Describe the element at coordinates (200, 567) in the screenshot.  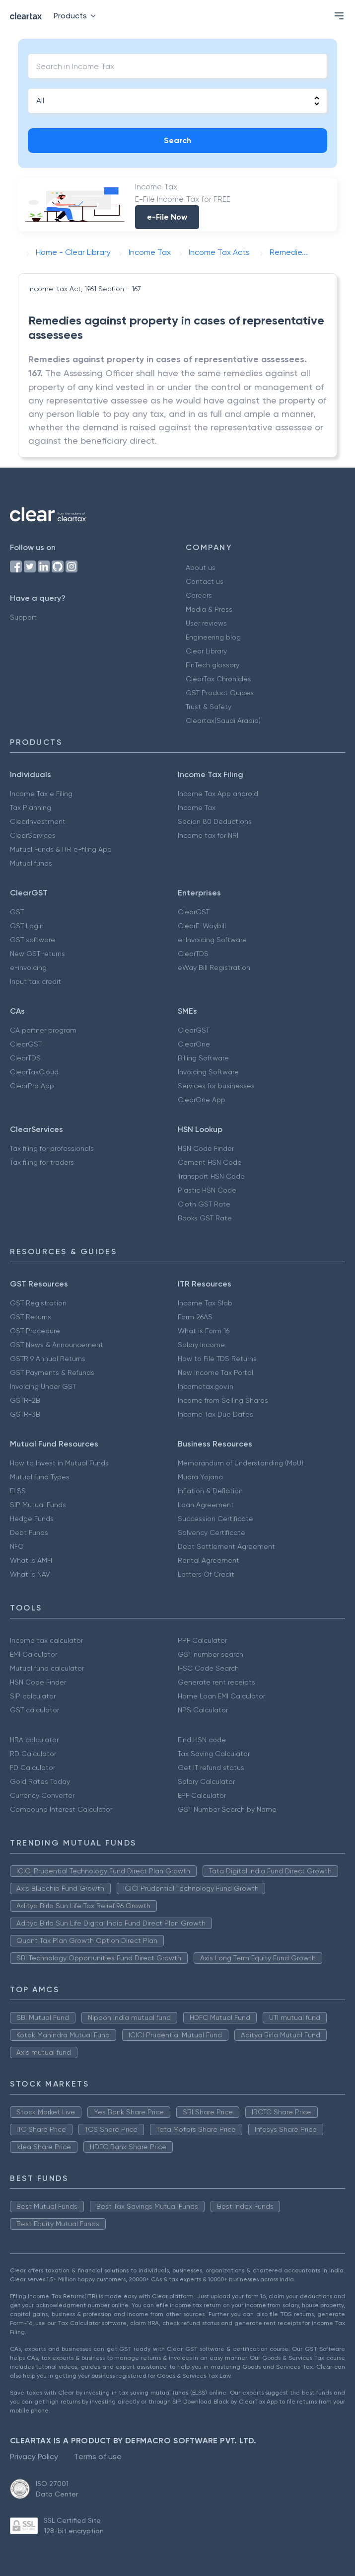
I see `About us` at that location.